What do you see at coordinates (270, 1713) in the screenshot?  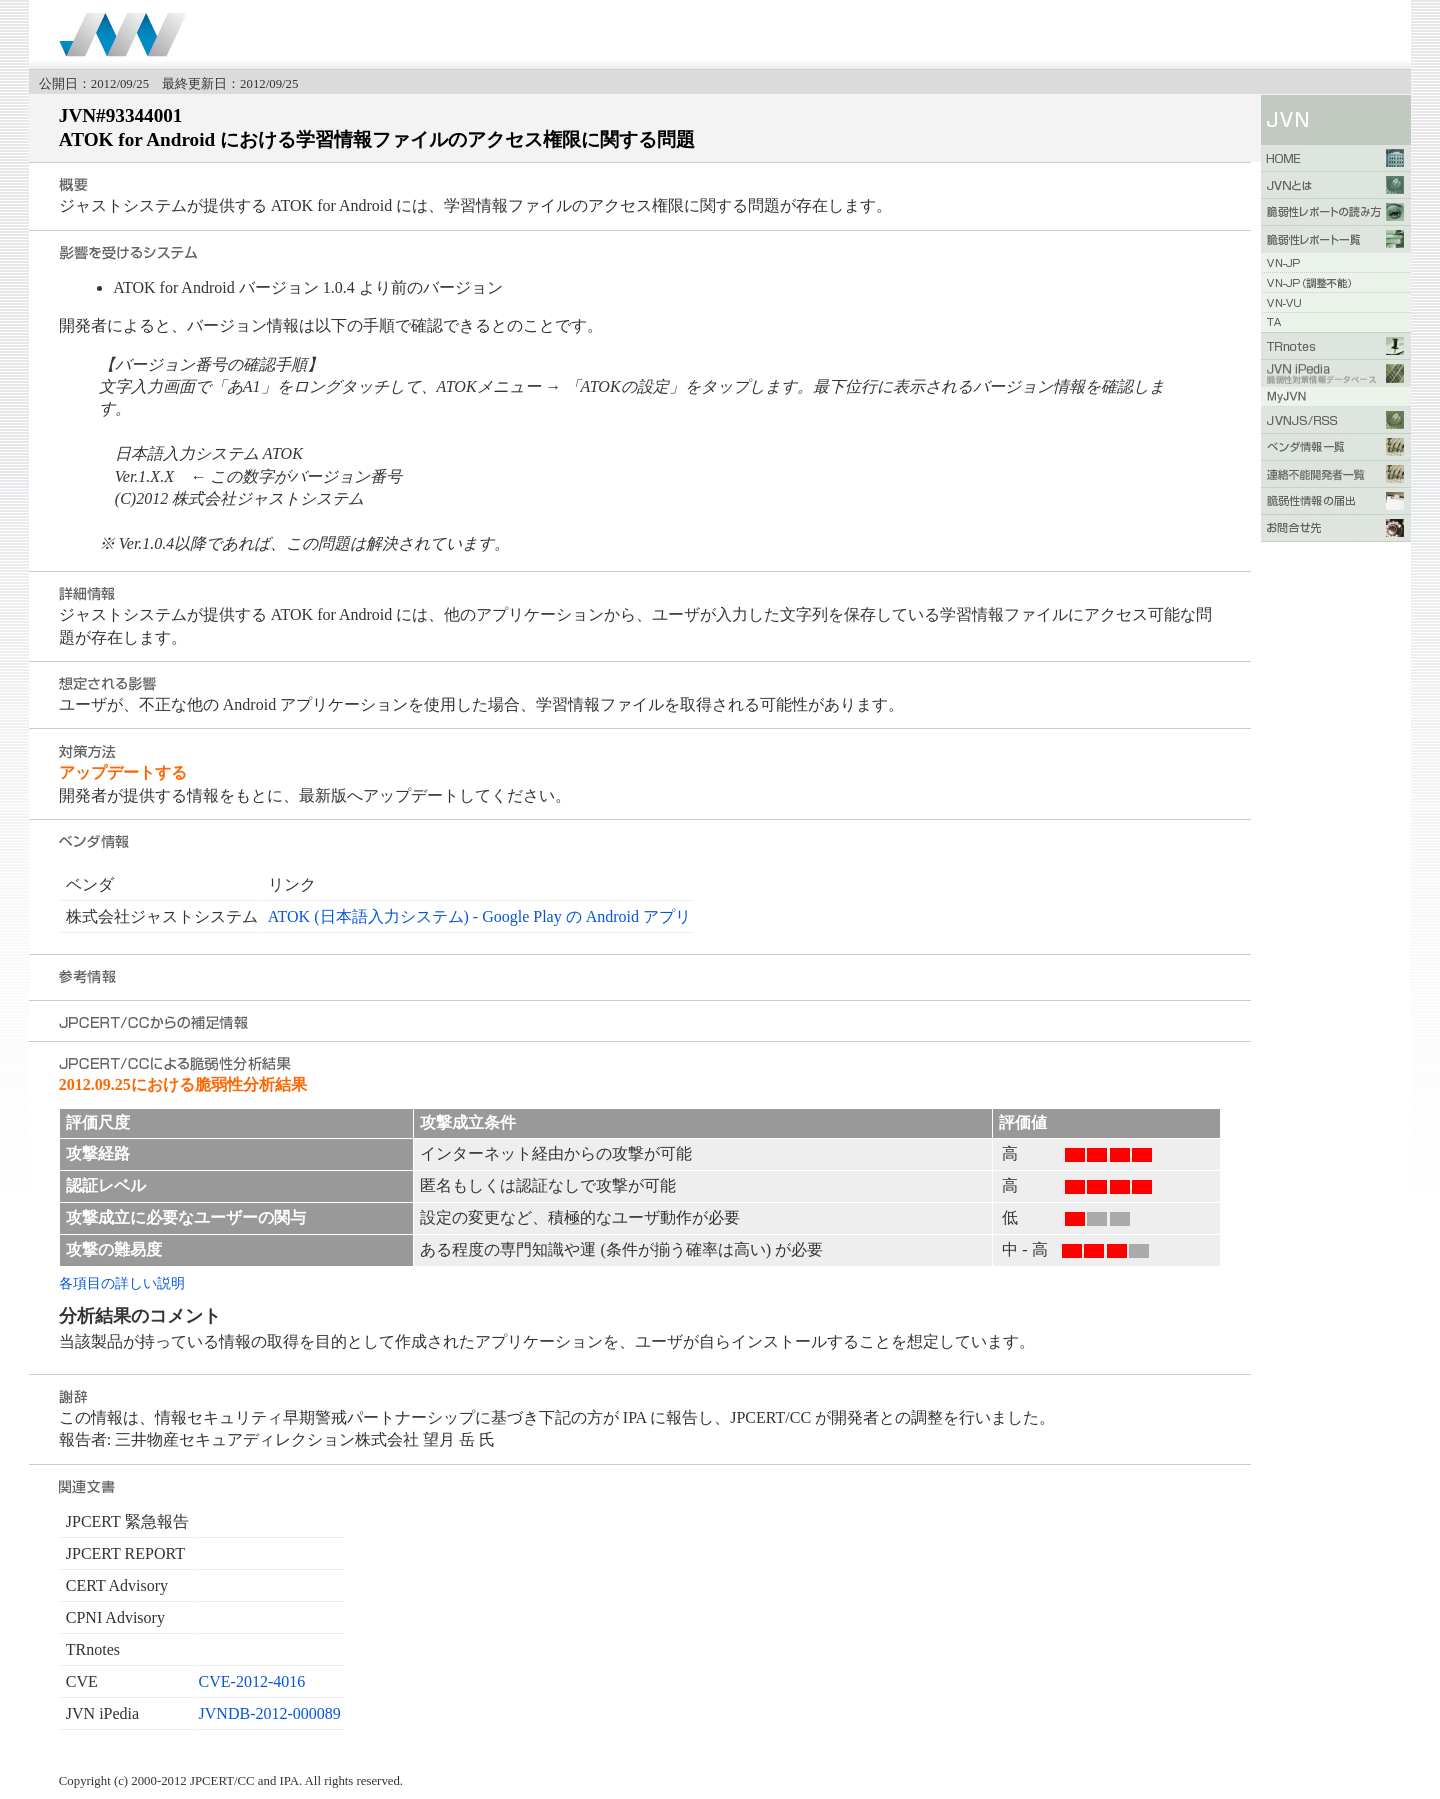 I see `JVNDB-2012-000089` at bounding box center [270, 1713].